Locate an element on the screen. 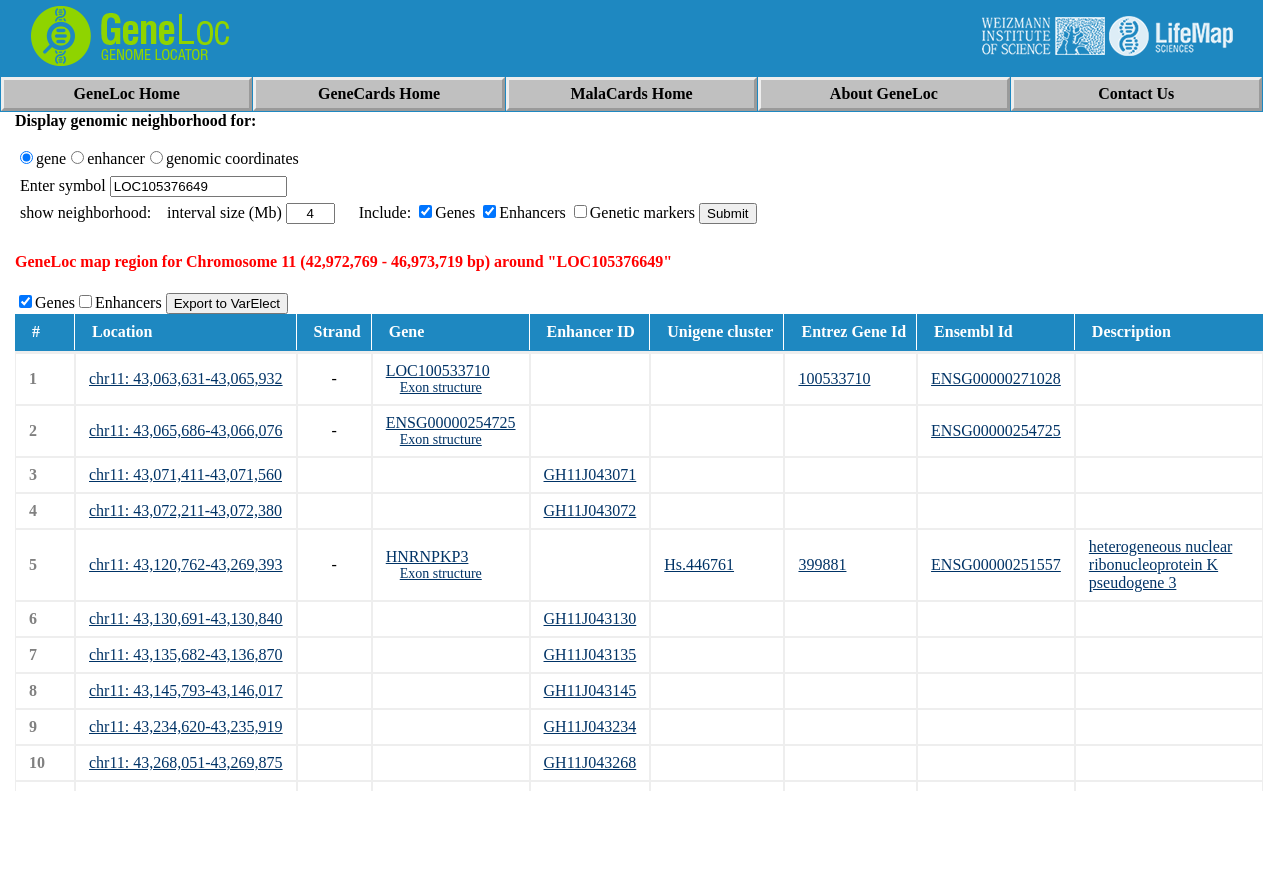 This screenshot has height=889, width=1263. 399881 is located at coordinates (822, 564).